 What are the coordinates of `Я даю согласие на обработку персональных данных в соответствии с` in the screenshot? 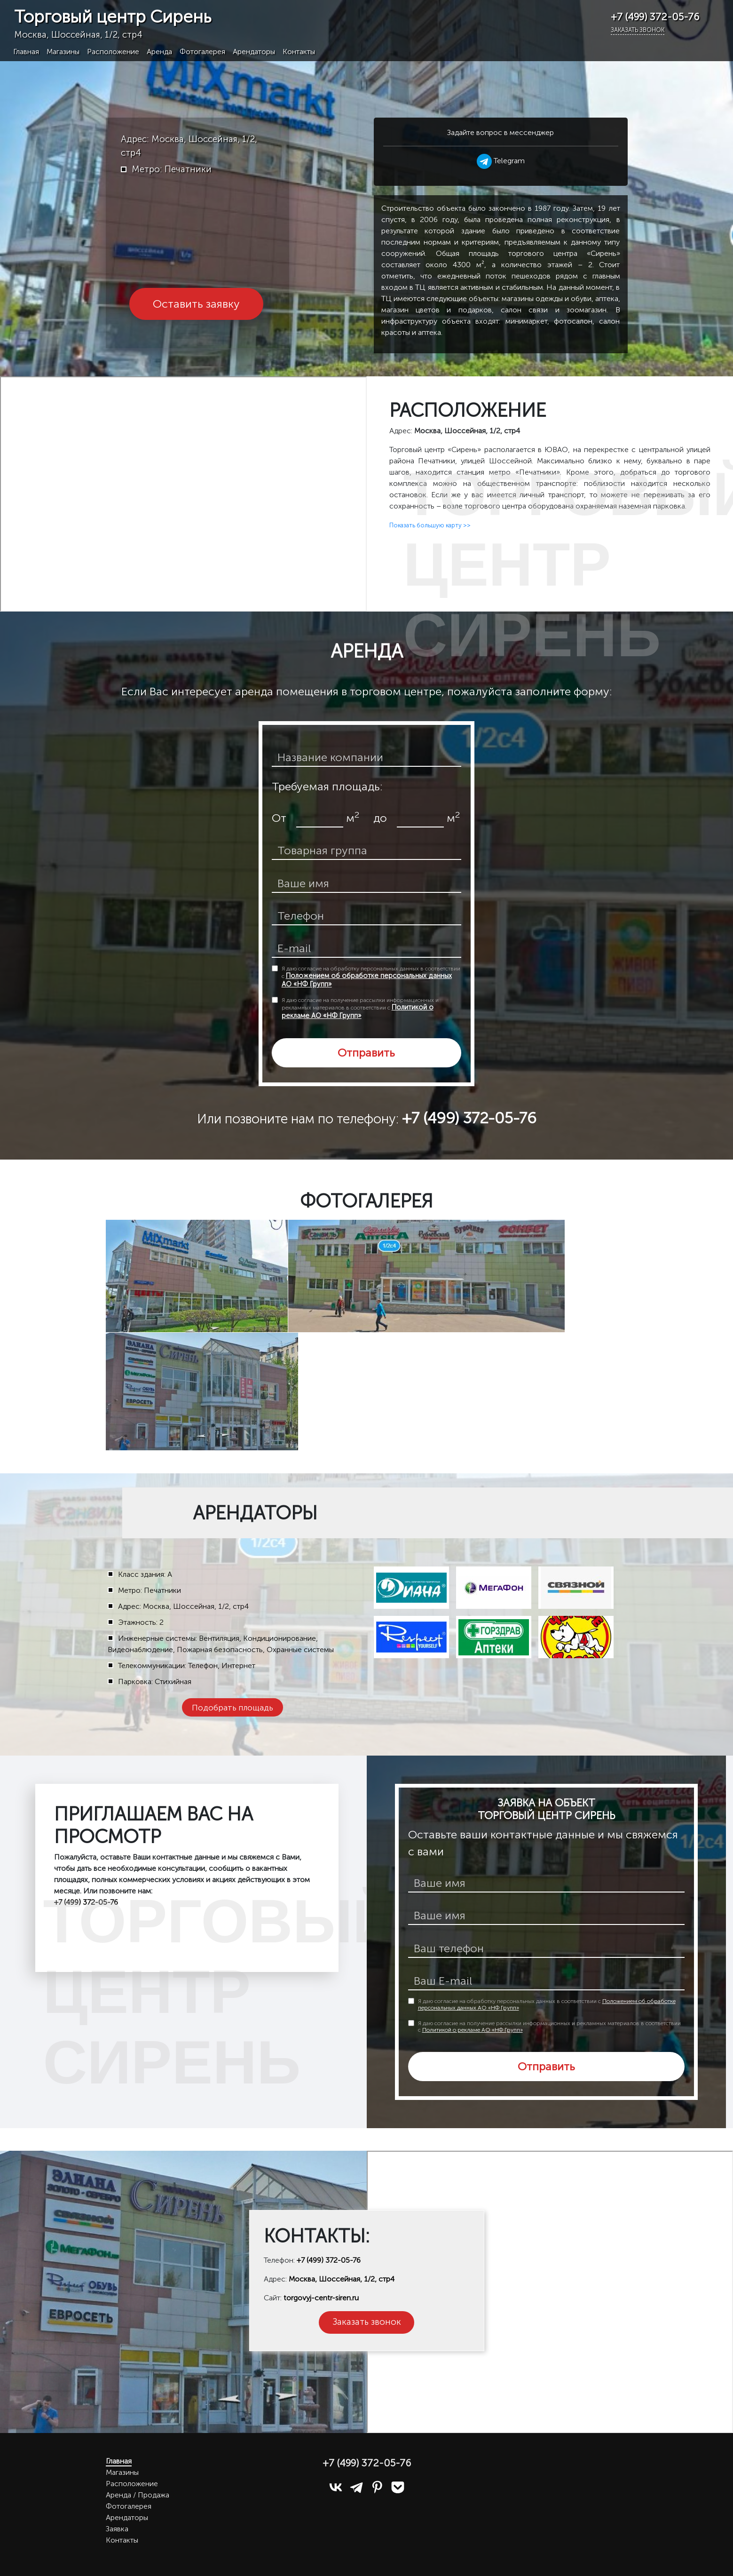 It's located at (371, 976).